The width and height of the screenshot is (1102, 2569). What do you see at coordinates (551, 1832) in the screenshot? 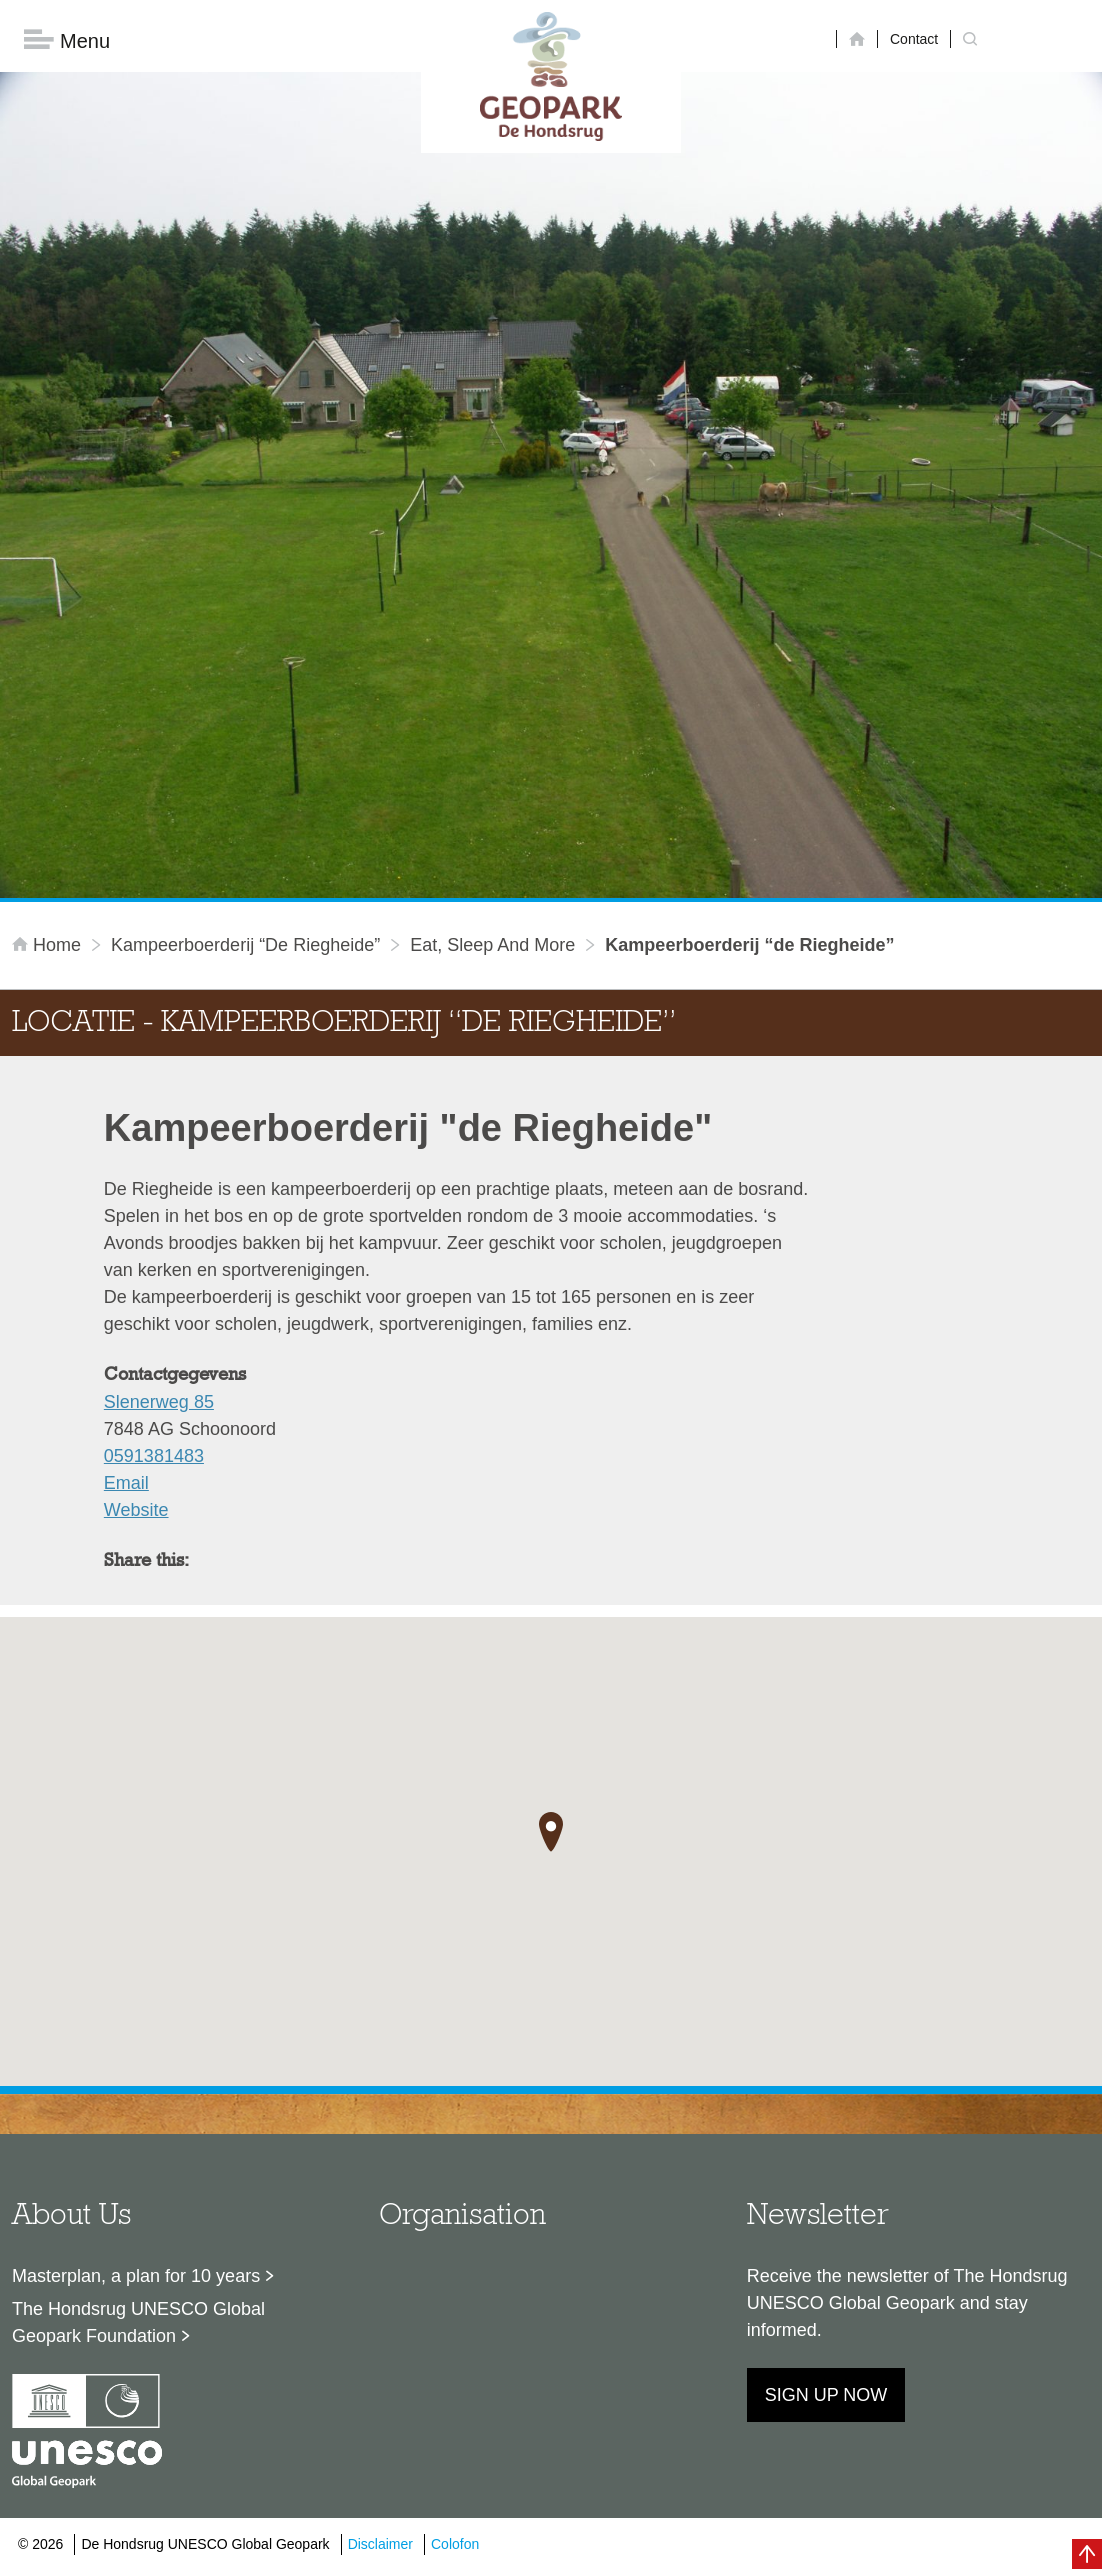
I see `[button]` at bounding box center [551, 1832].